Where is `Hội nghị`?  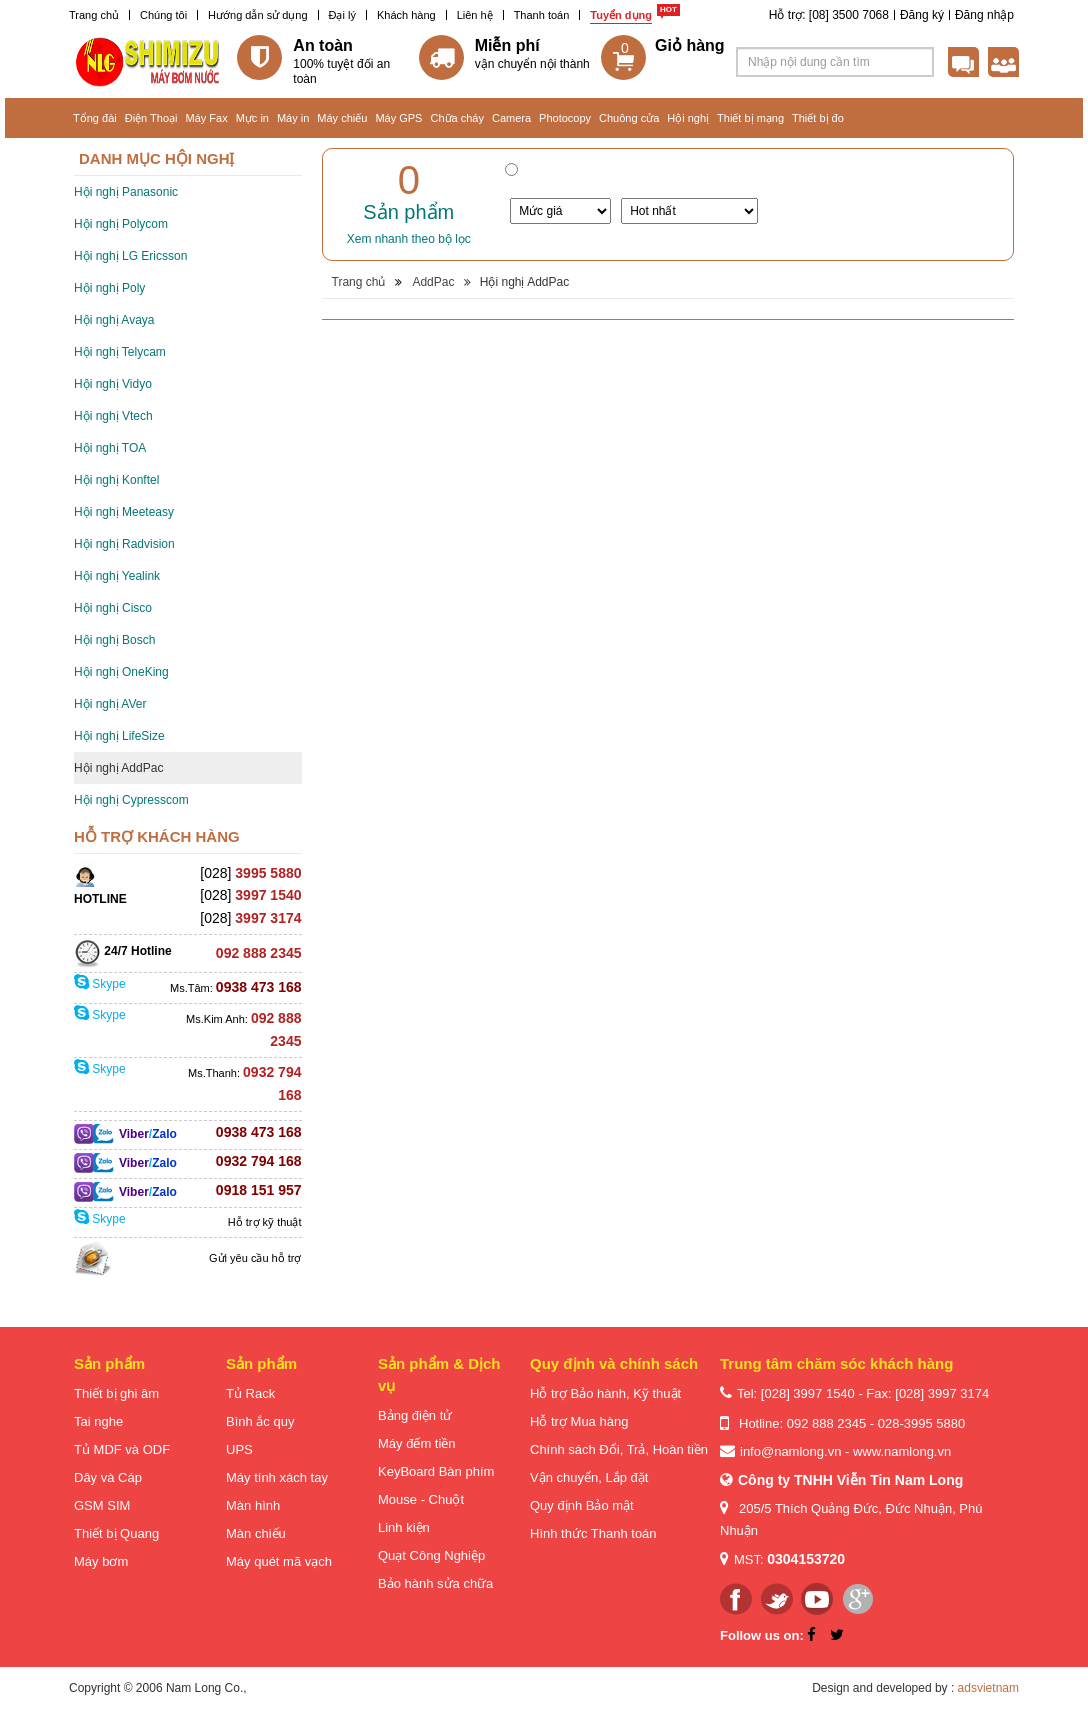
Hội nghị is located at coordinates (688, 118).